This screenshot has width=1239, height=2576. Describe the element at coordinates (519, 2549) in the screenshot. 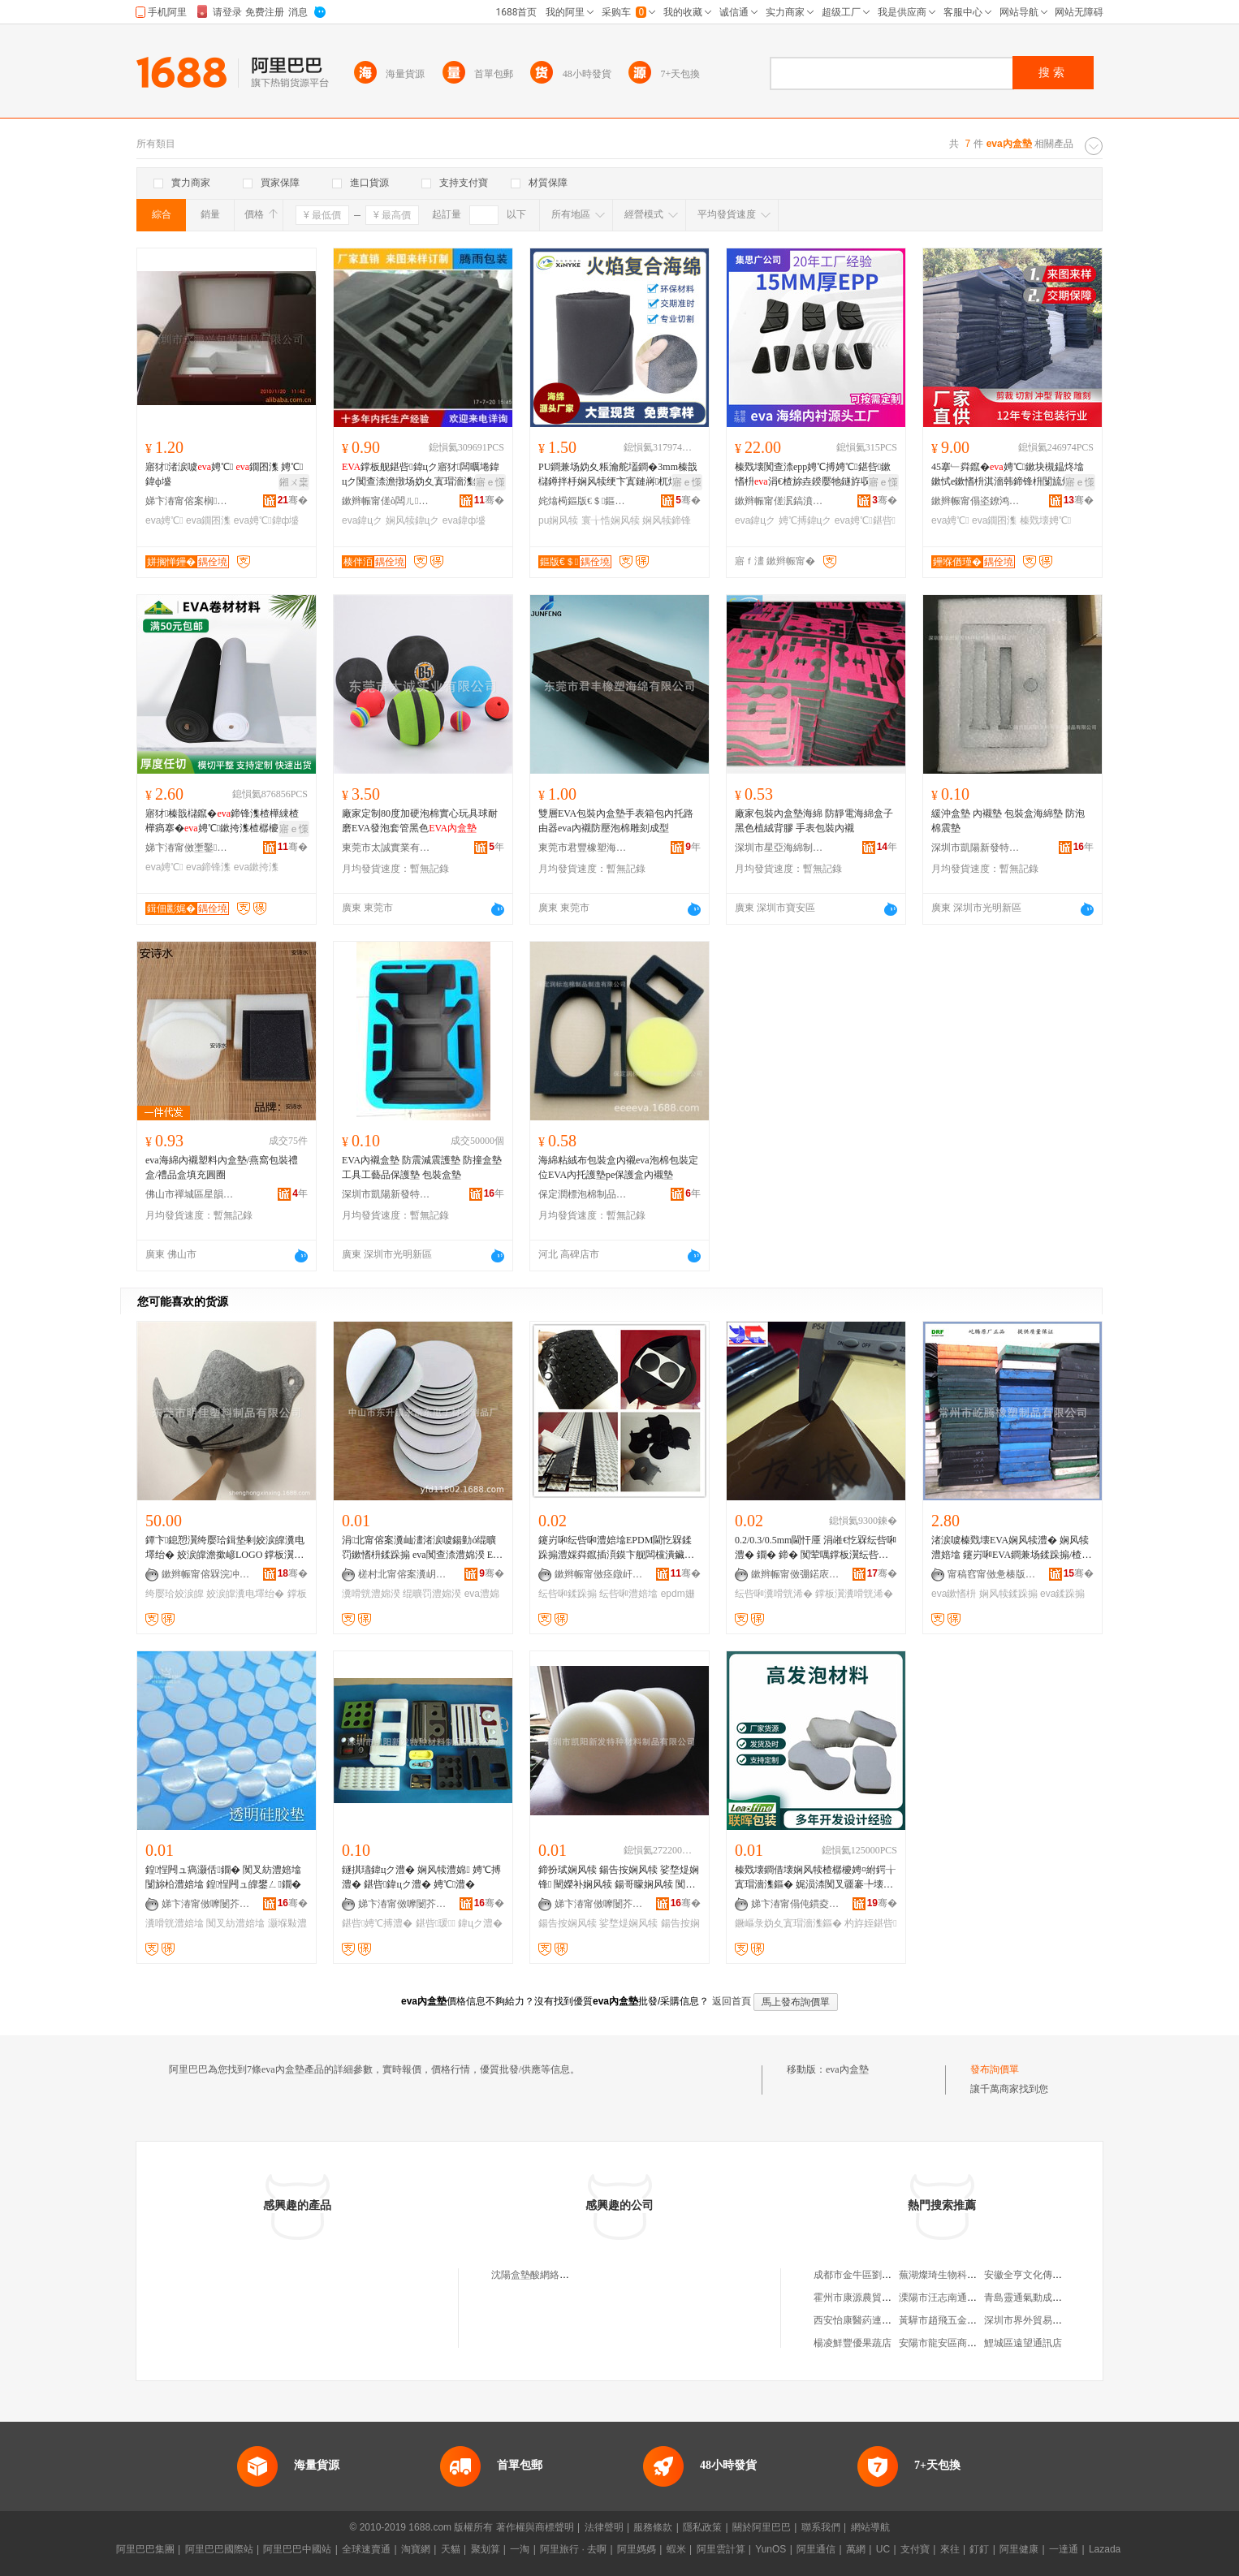

I see `一淘` at that location.